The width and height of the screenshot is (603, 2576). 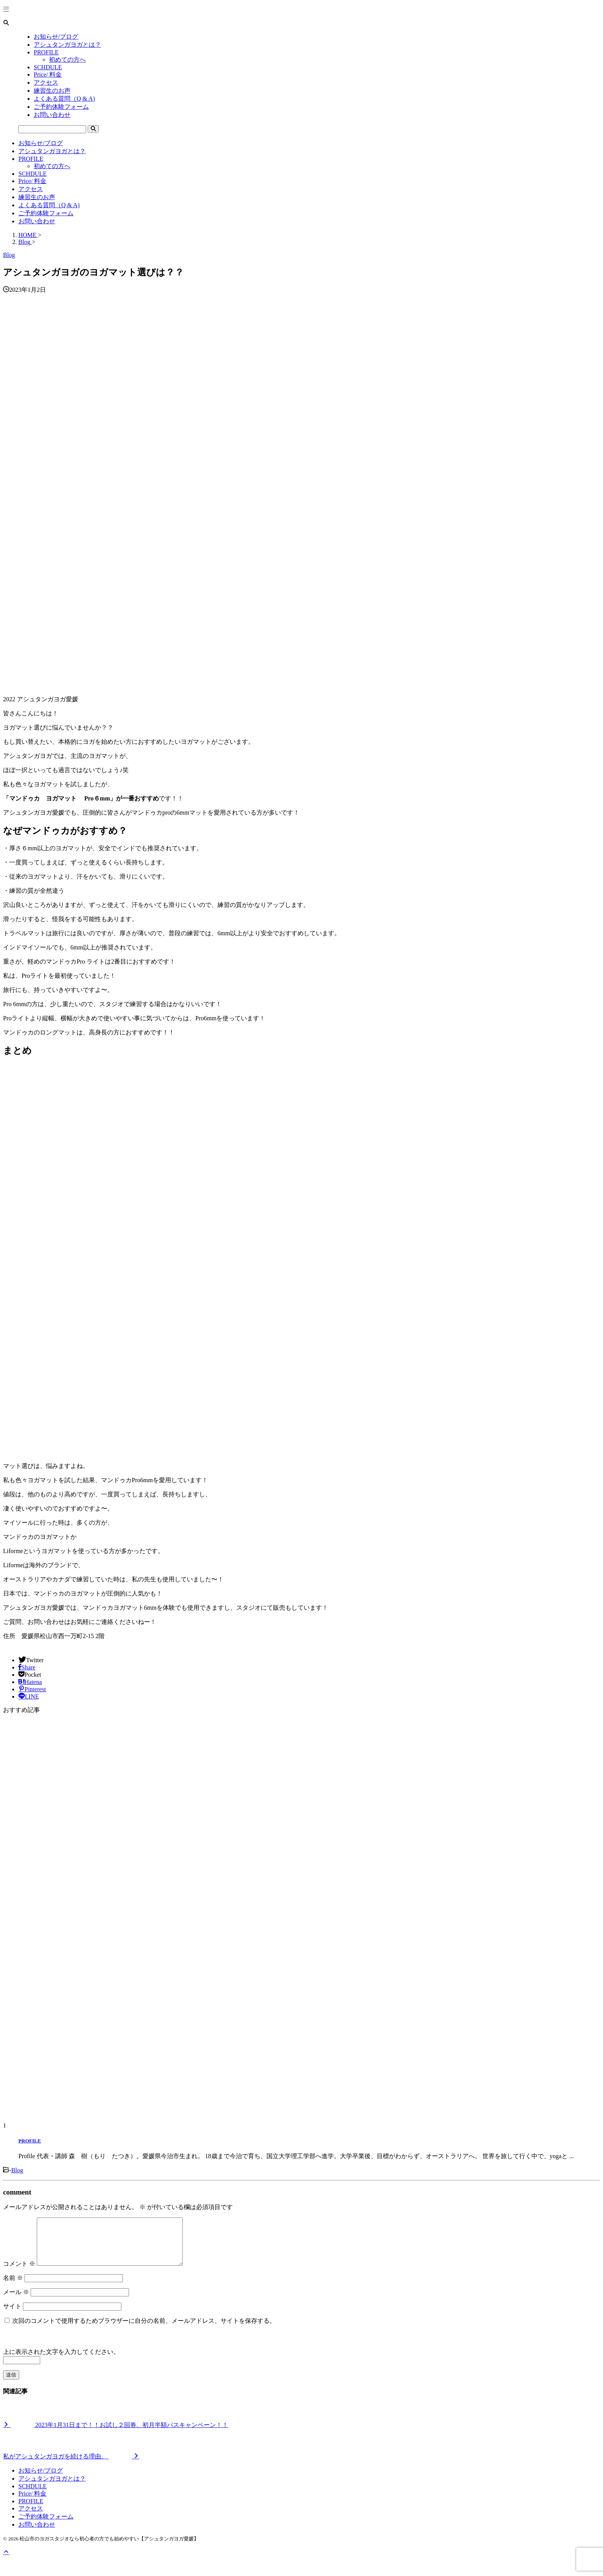 I want to click on 次回のコメントで使用するためブラウザーに自分の名前、メールアドレス、サイトを保存する。, so click(x=144, y=2330).